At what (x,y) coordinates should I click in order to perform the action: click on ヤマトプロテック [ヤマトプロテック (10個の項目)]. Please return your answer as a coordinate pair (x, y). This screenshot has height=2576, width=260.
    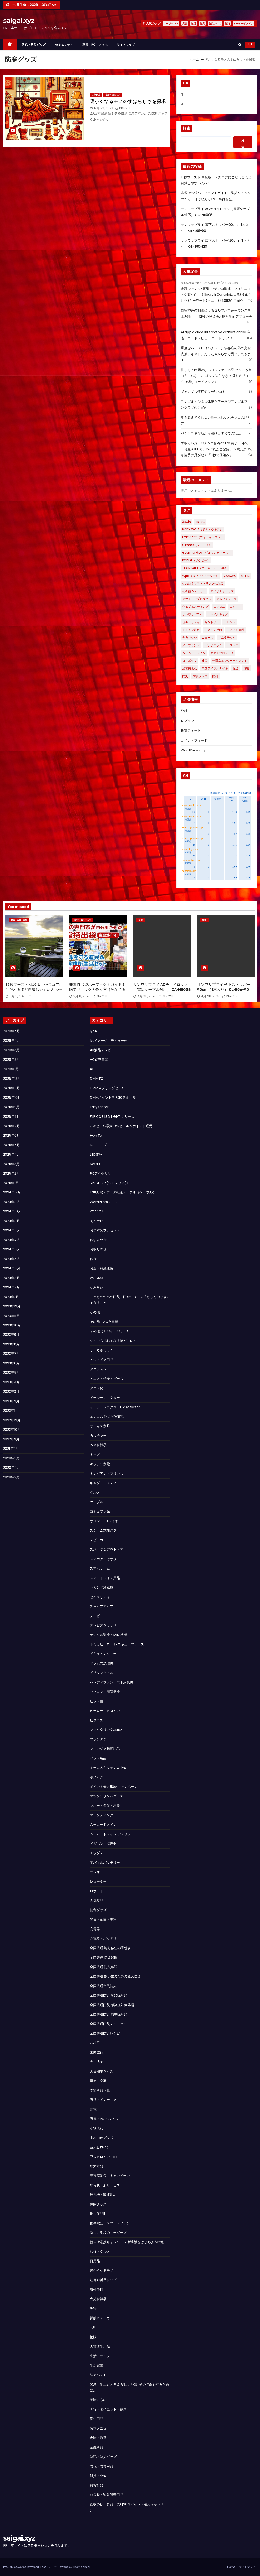
    Looking at the image, I should click on (222, 653).